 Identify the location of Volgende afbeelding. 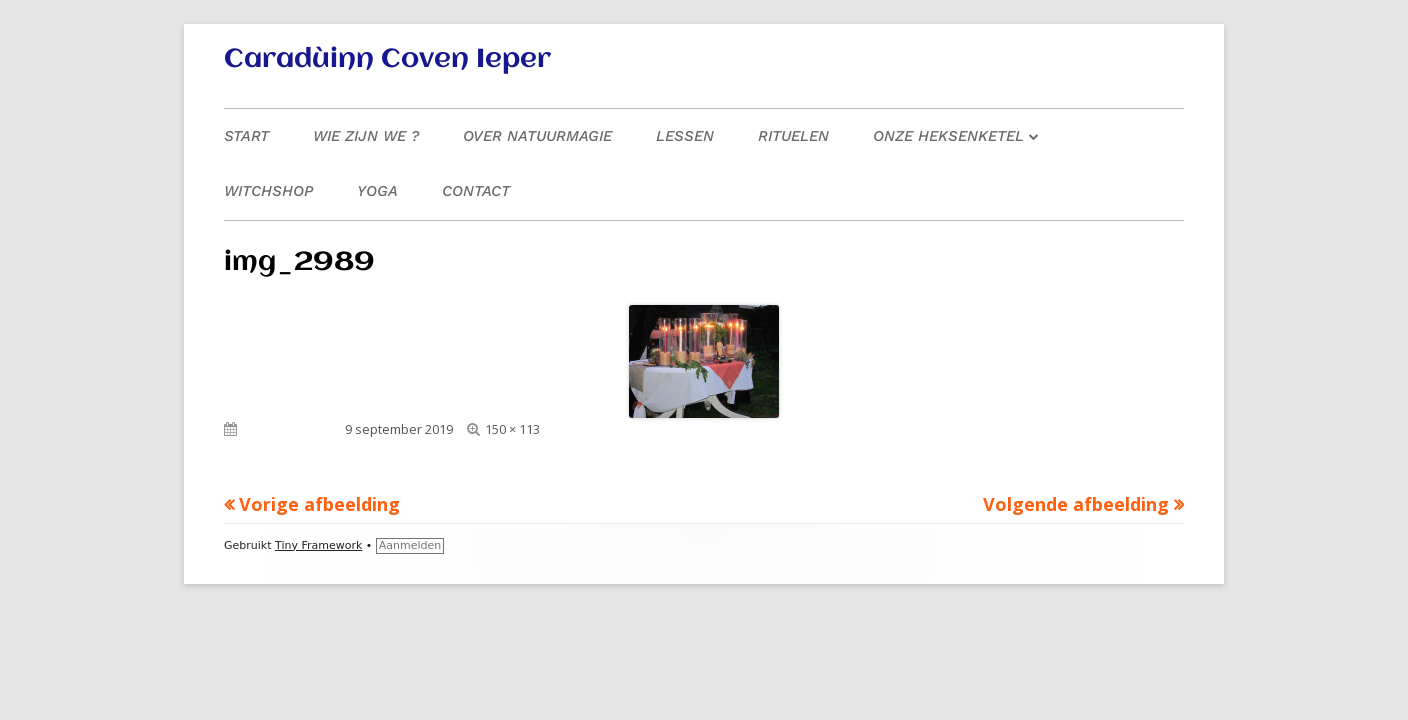
(1076, 504).